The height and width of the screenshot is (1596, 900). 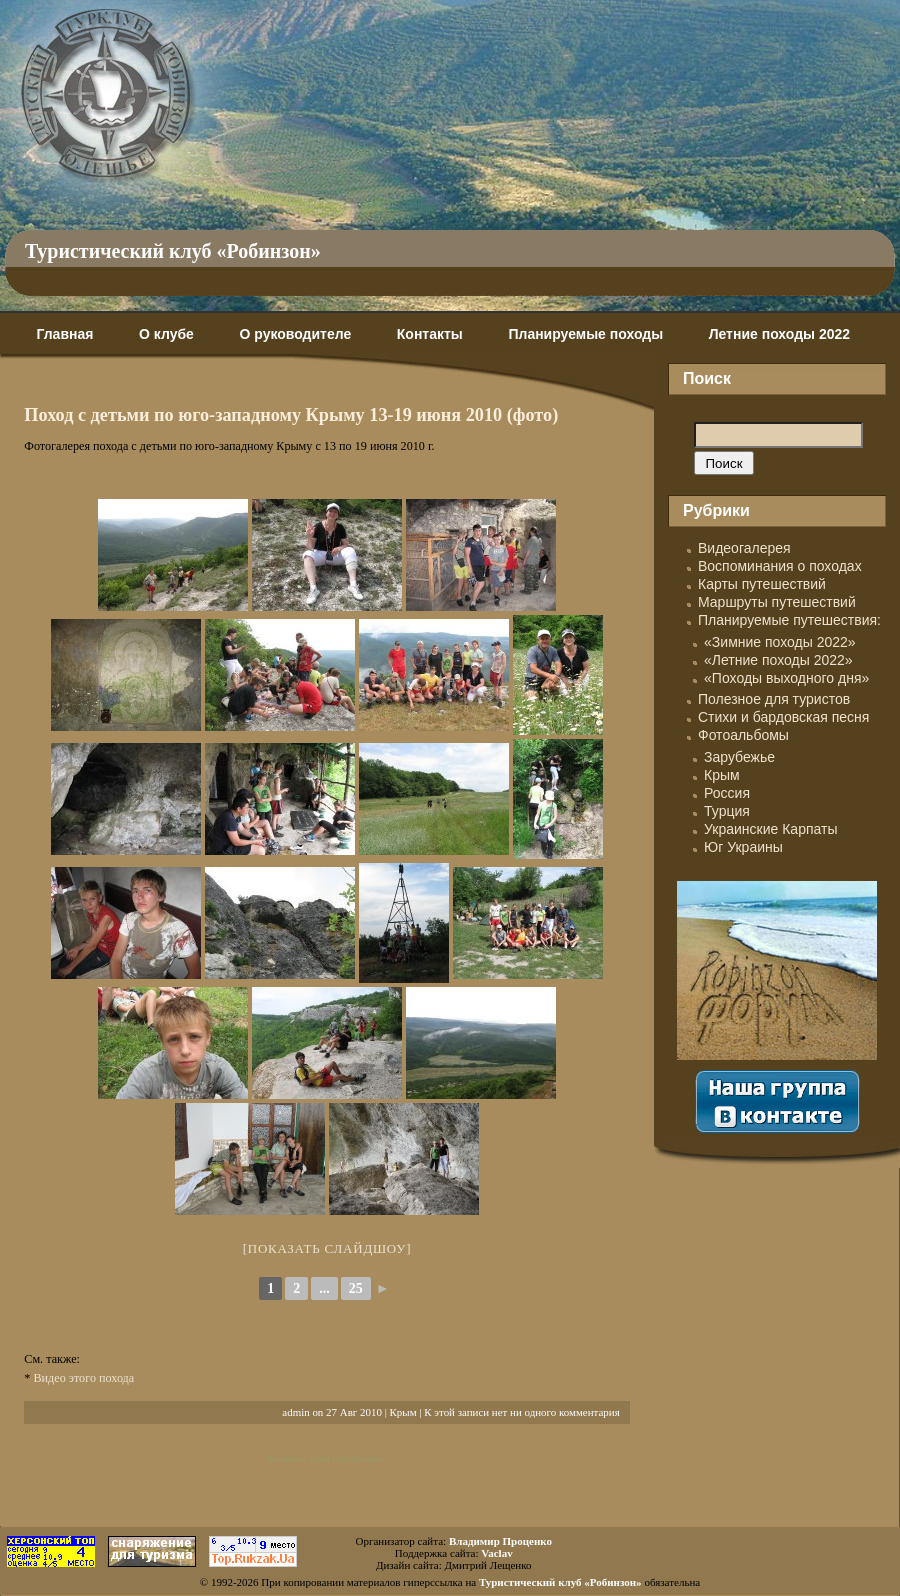 I want to click on Маршруты путешествий, so click(x=777, y=602).